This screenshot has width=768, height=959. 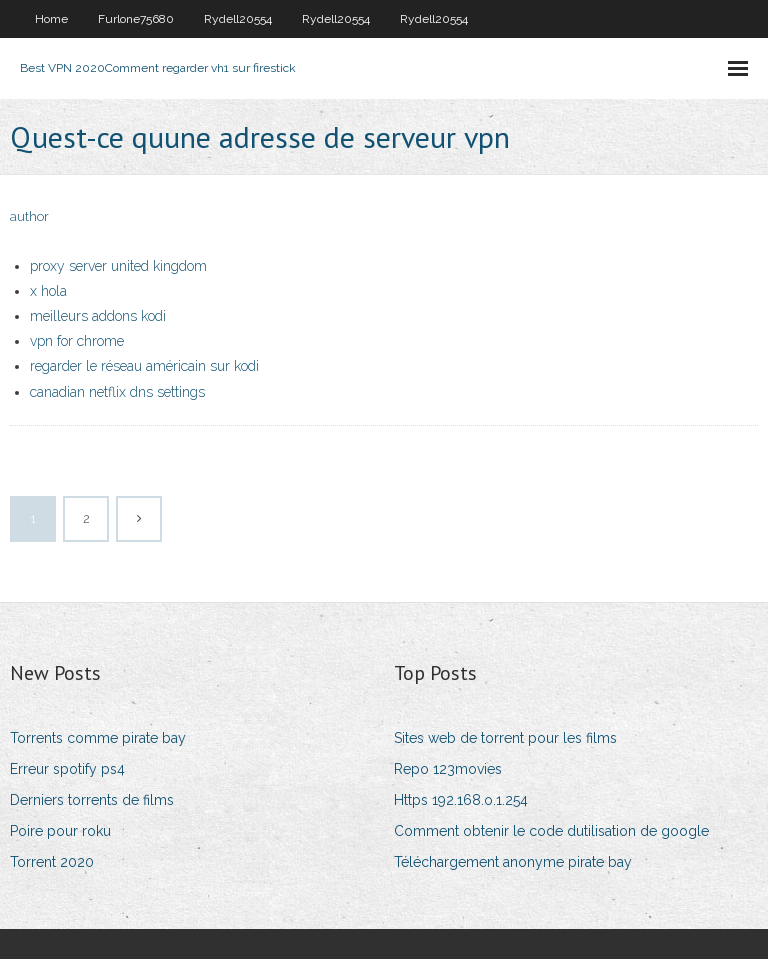 I want to click on author, so click(x=29, y=216).